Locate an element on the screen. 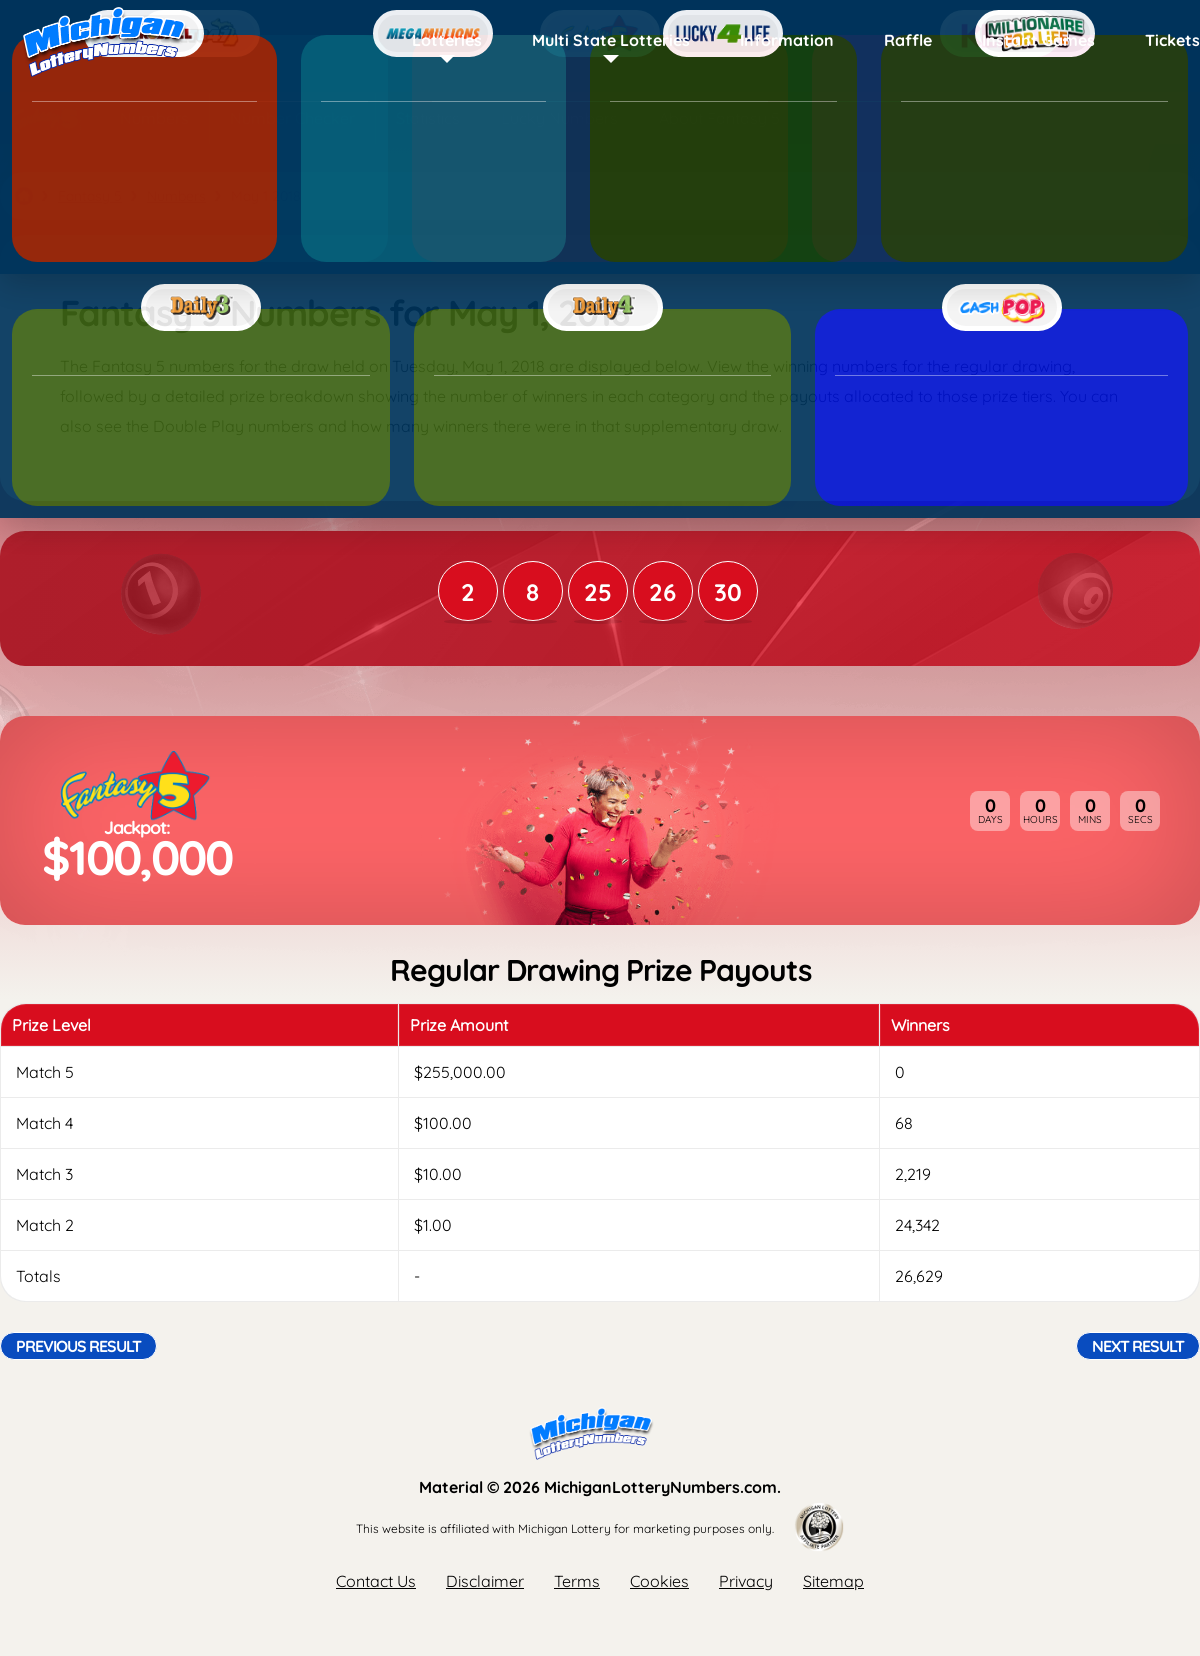 Image resolution: width=1200 pixels, height=1656 pixels. Disclaimer is located at coordinates (485, 1581).